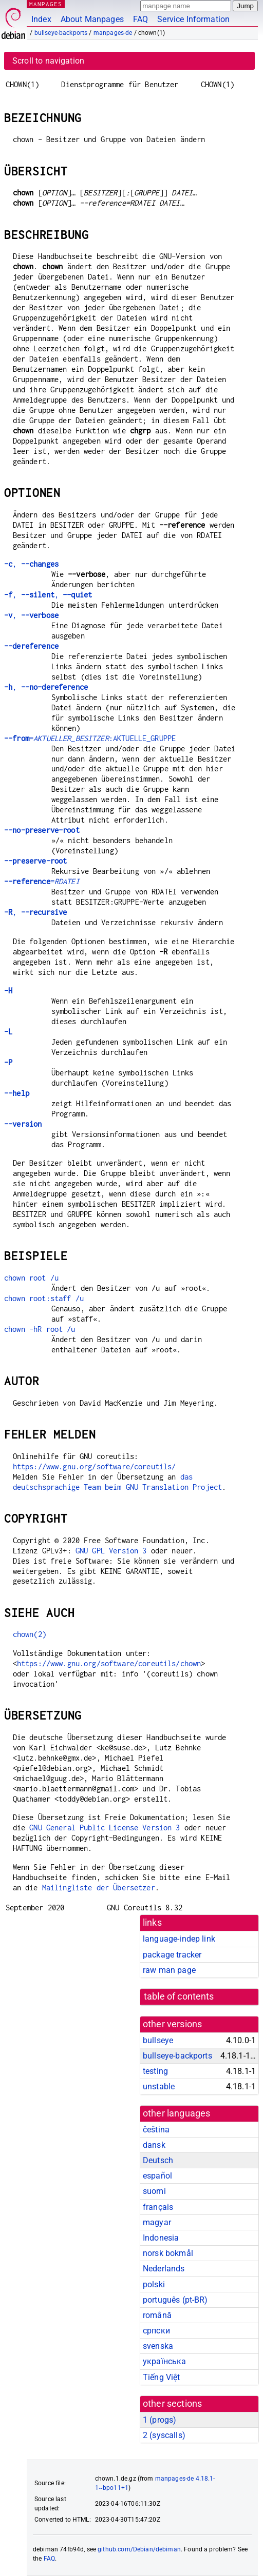 The image size is (263, 2576). Describe the element at coordinates (156, 2129) in the screenshot. I see `čeština` at that location.